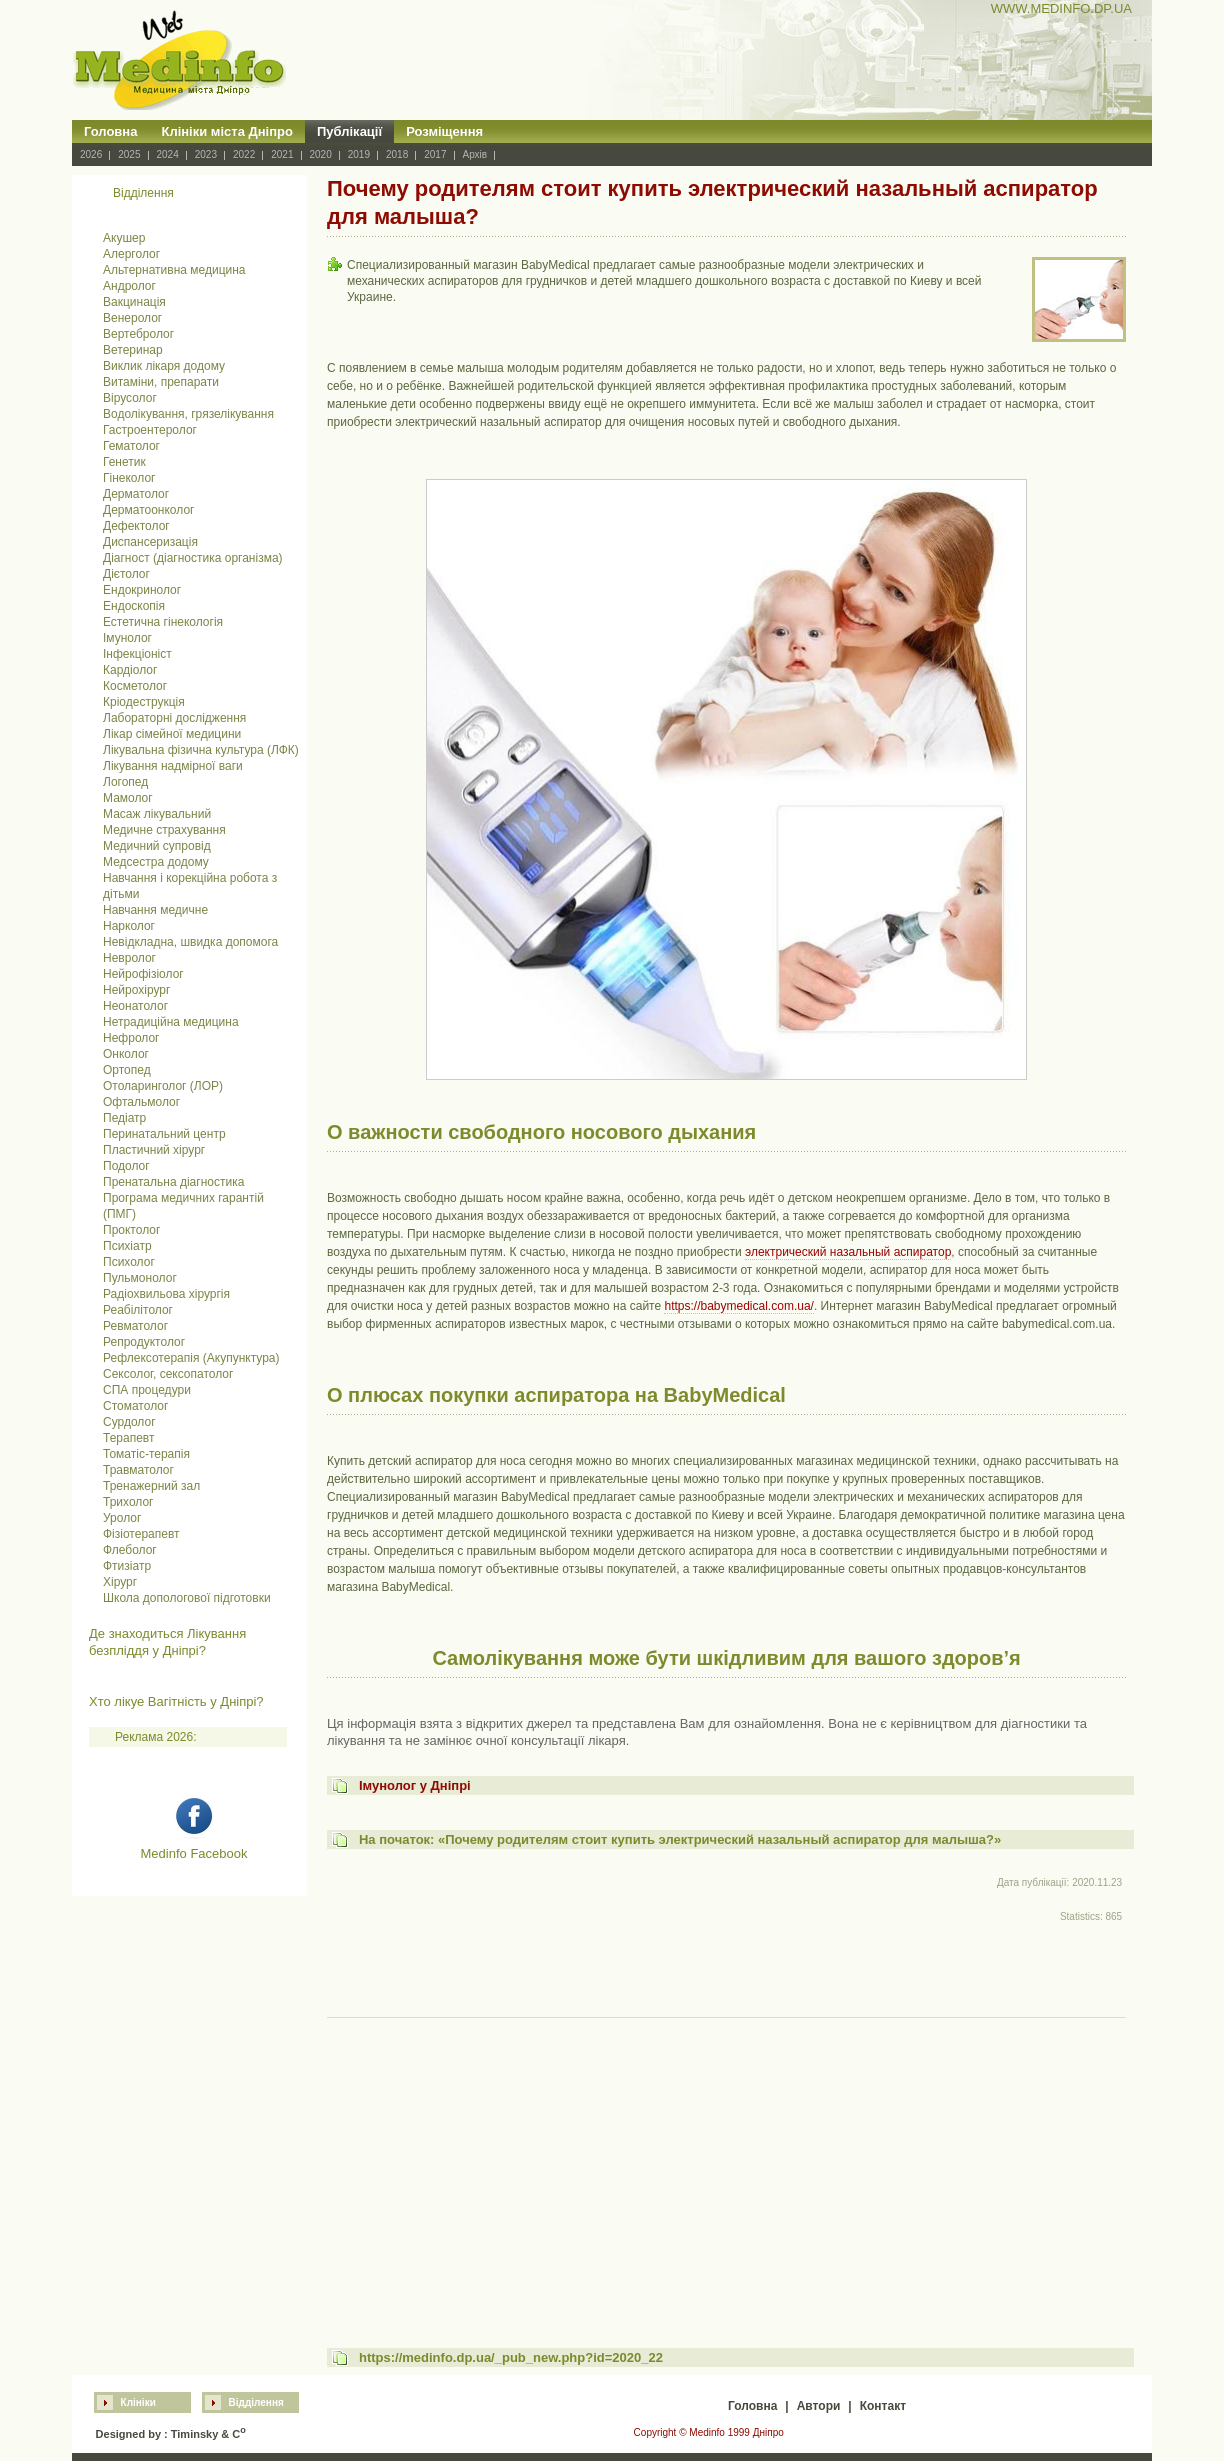 This screenshot has height=2461, width=1224. What do you see at coordinates (164, 830) in the screenshot?
I see `Медичне страхування` at bounding box center [164, 830].